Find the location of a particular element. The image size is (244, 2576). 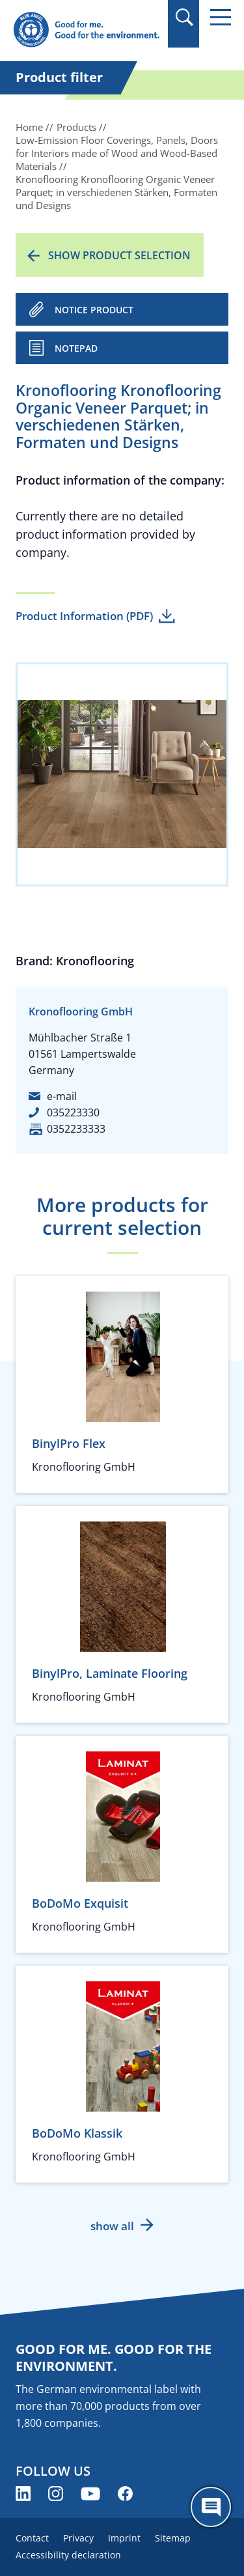

[Blue Angel on LinkedIn (opens new window)] is located at coordinates (23, 2493).